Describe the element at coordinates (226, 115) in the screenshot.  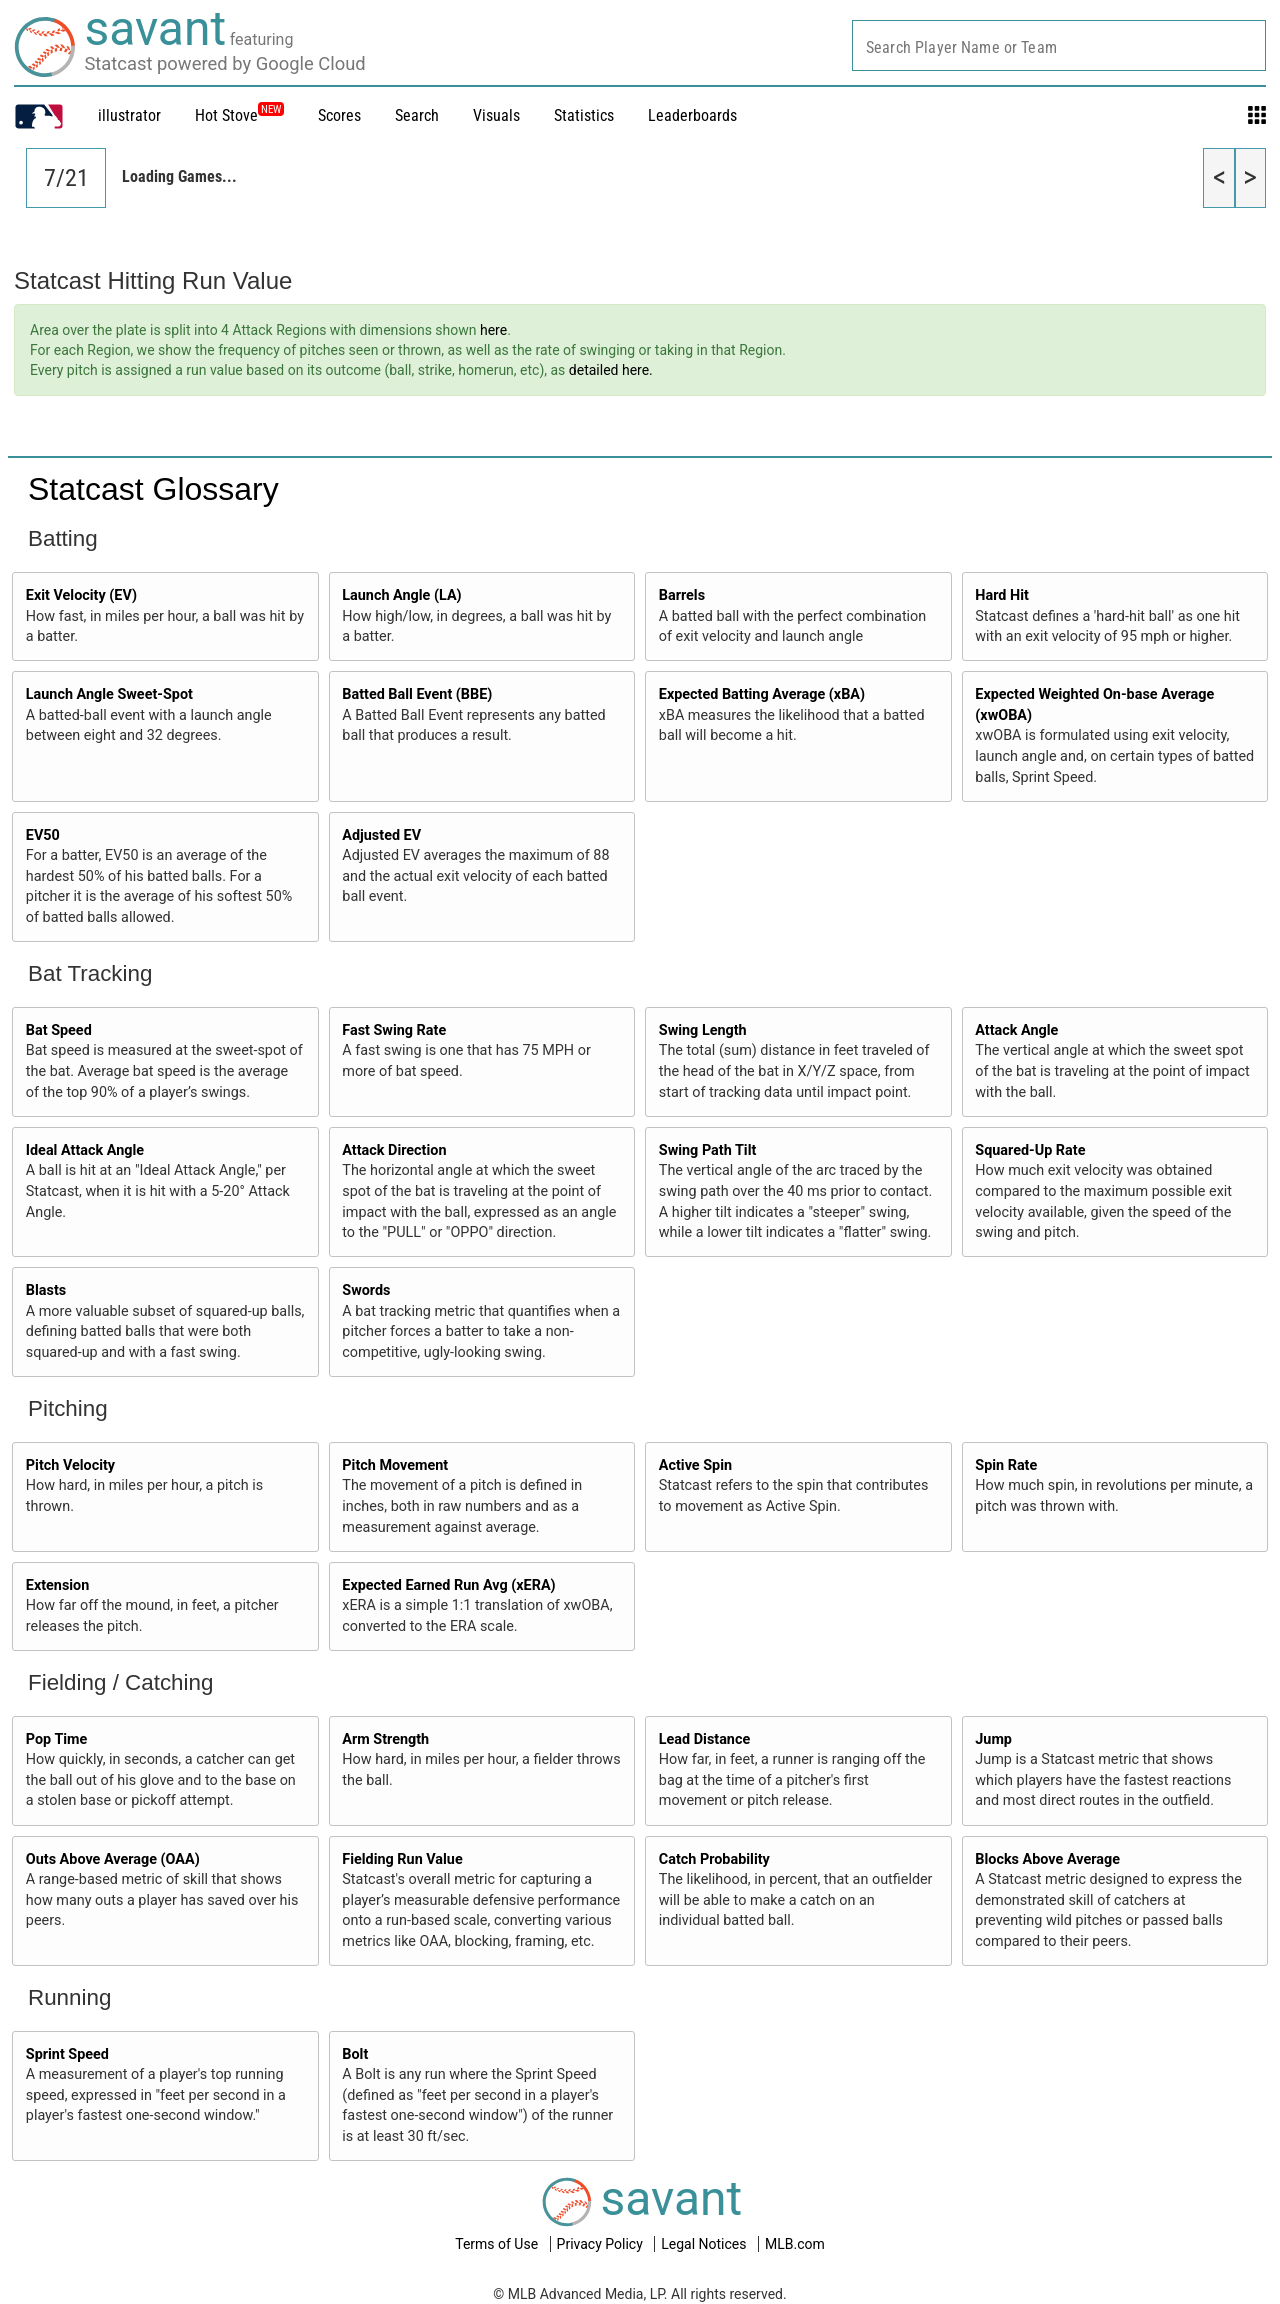
I see `Hot Stove` at that location.